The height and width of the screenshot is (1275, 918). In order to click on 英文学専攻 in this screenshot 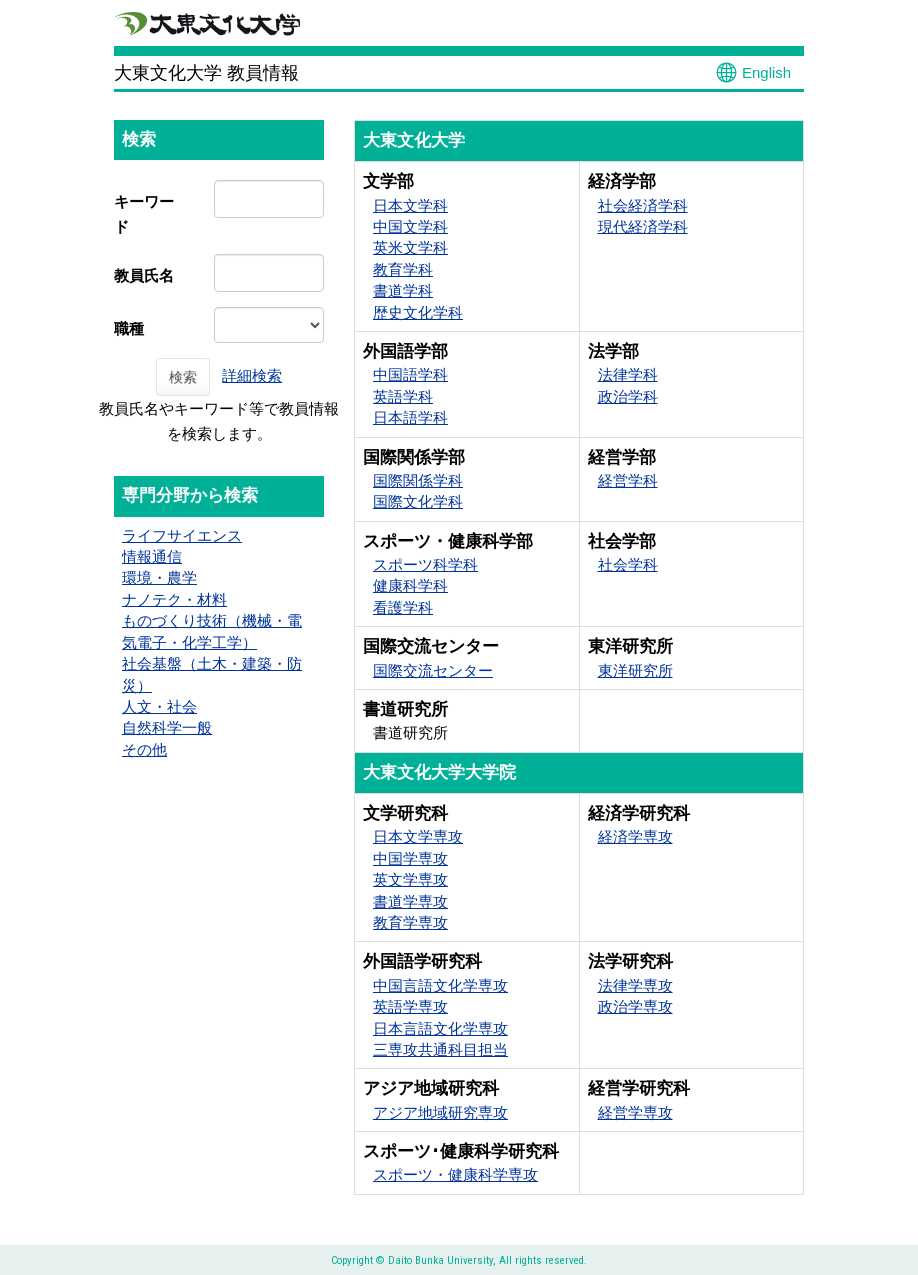, I will do `click(410, 879)`.